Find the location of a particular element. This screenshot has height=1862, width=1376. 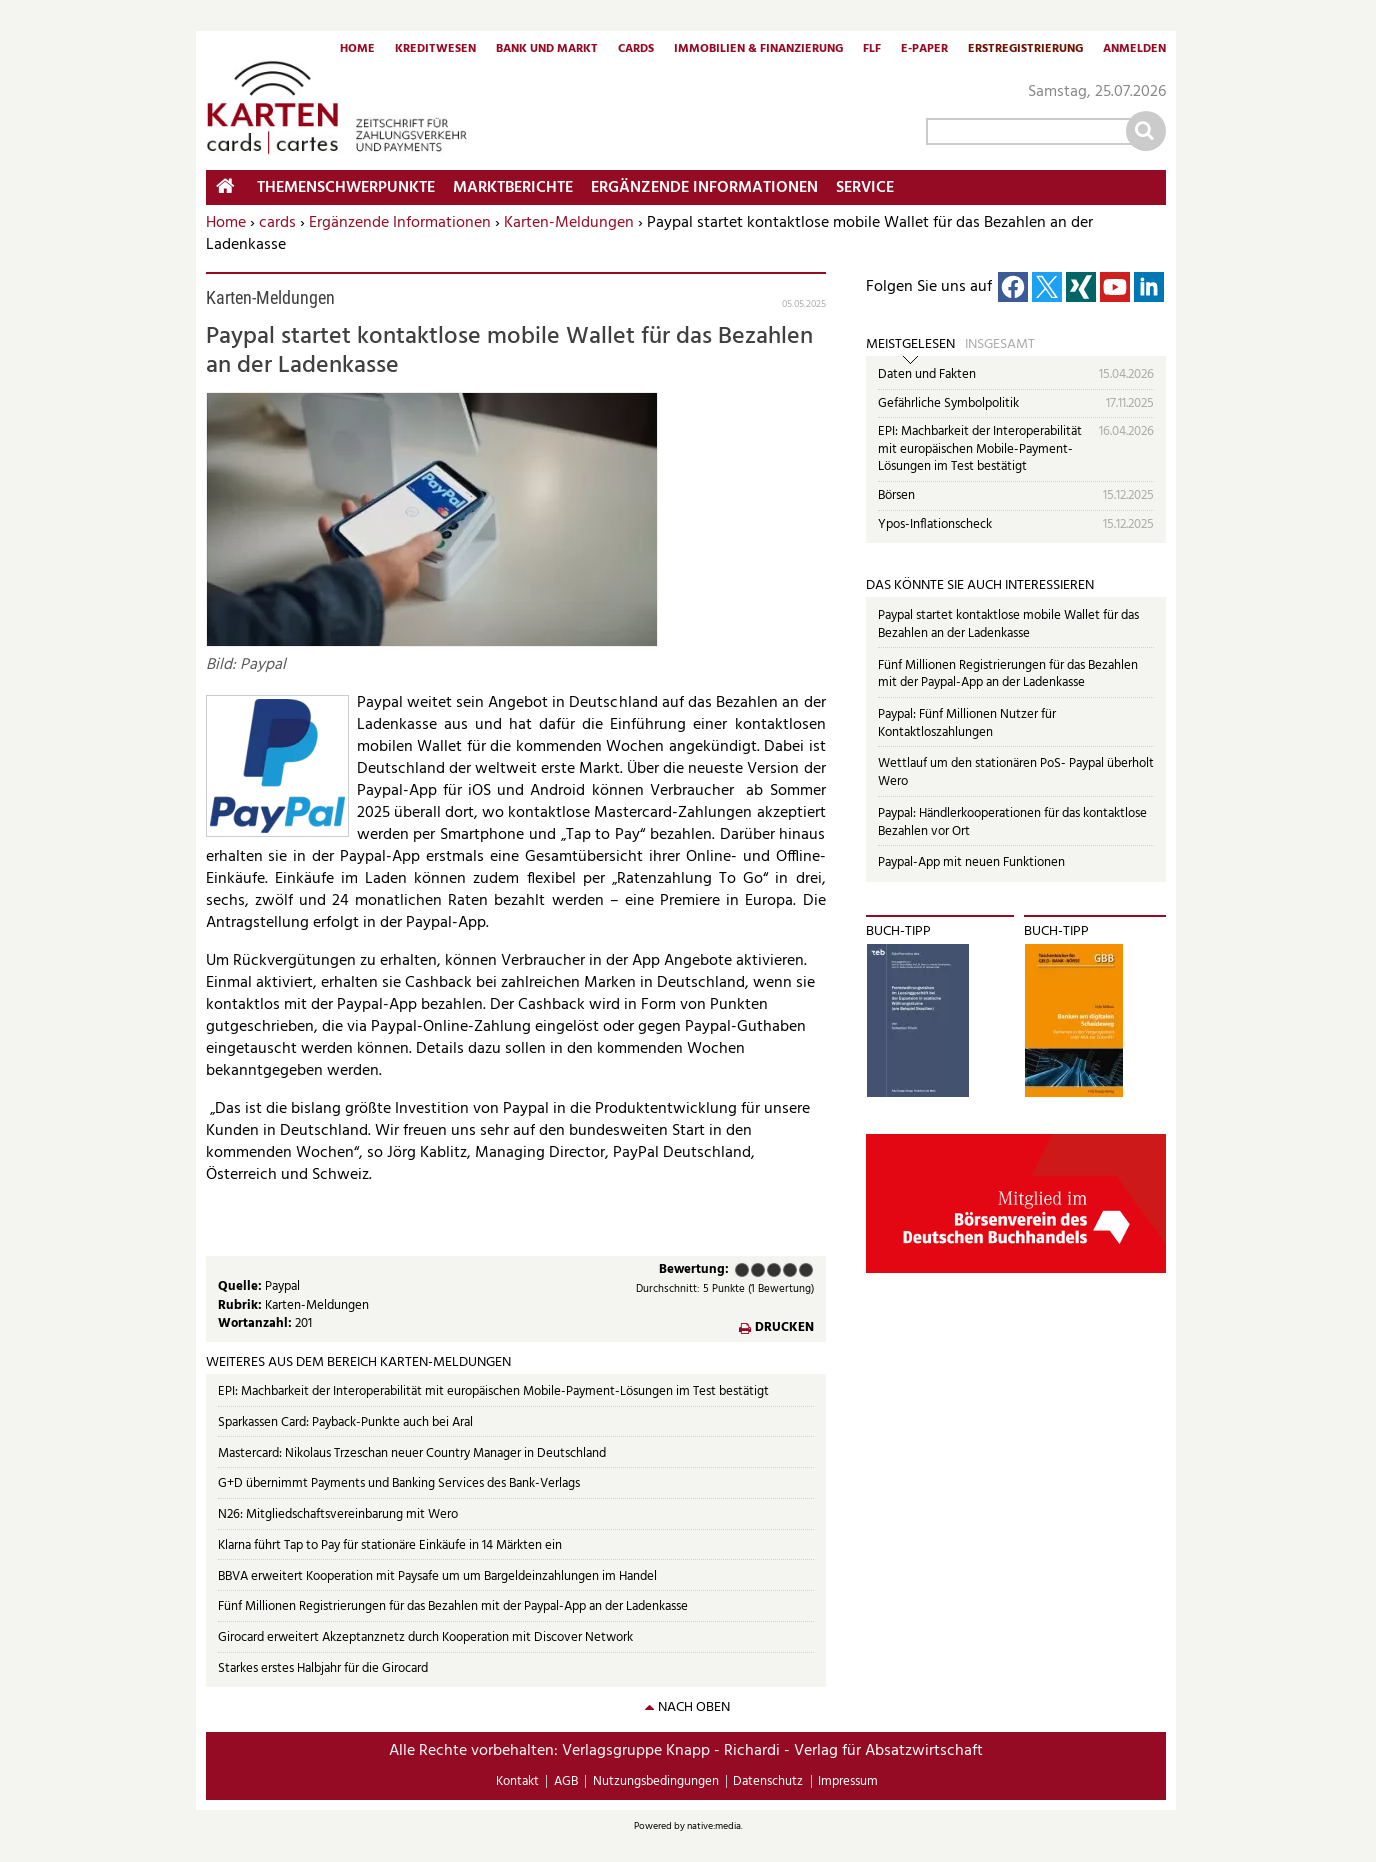

Service is located at coordinates (865, 188).